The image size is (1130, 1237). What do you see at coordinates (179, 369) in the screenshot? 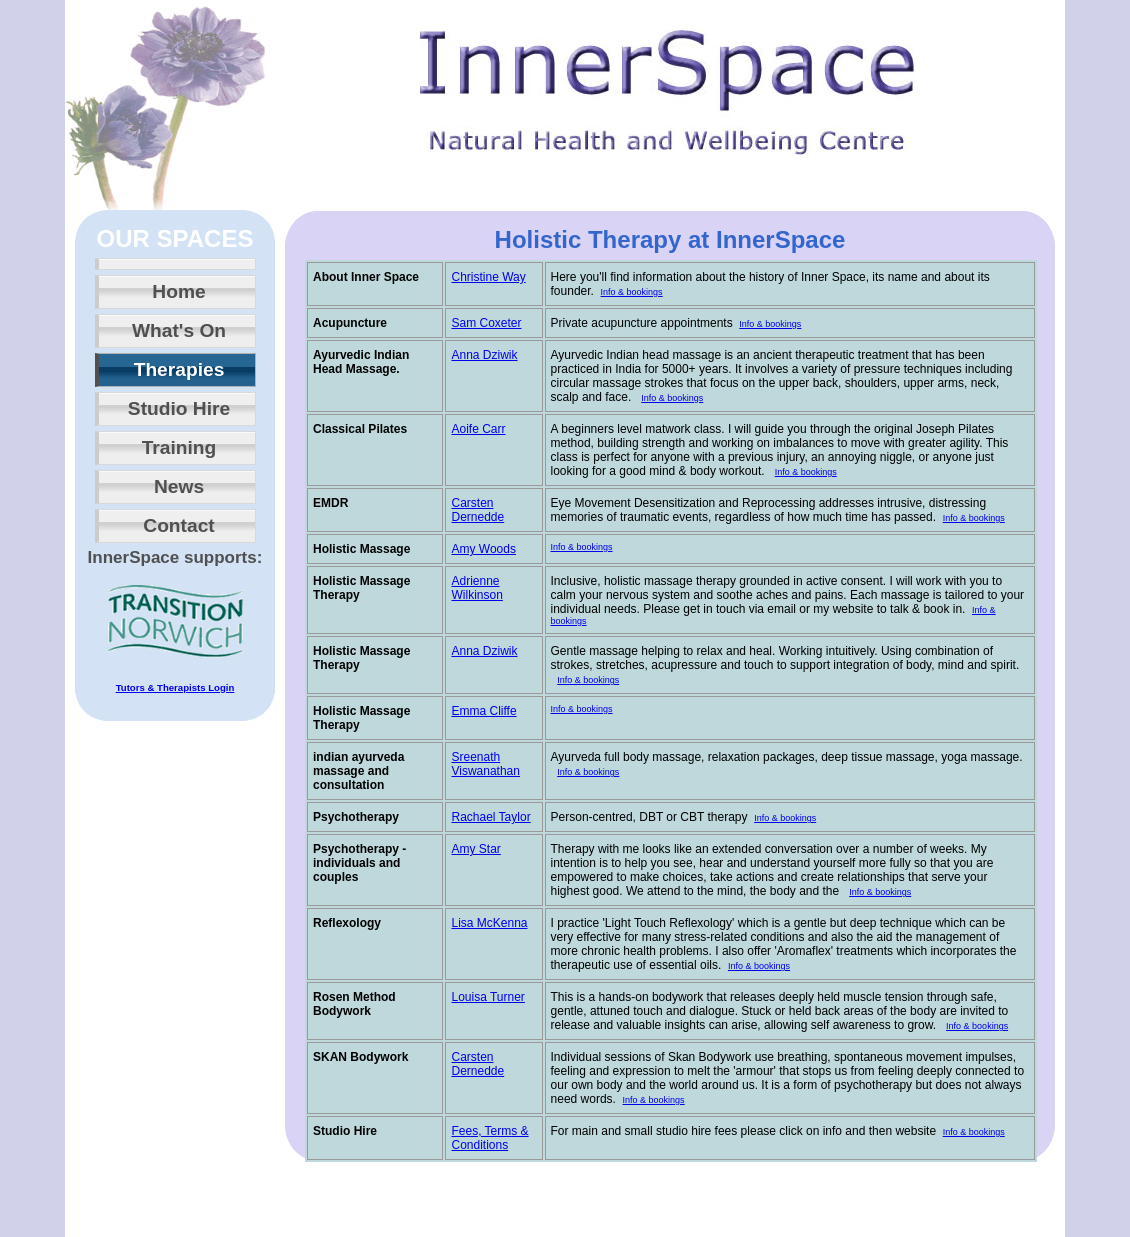
I see `Therapies` at bounding box center [179, 369].